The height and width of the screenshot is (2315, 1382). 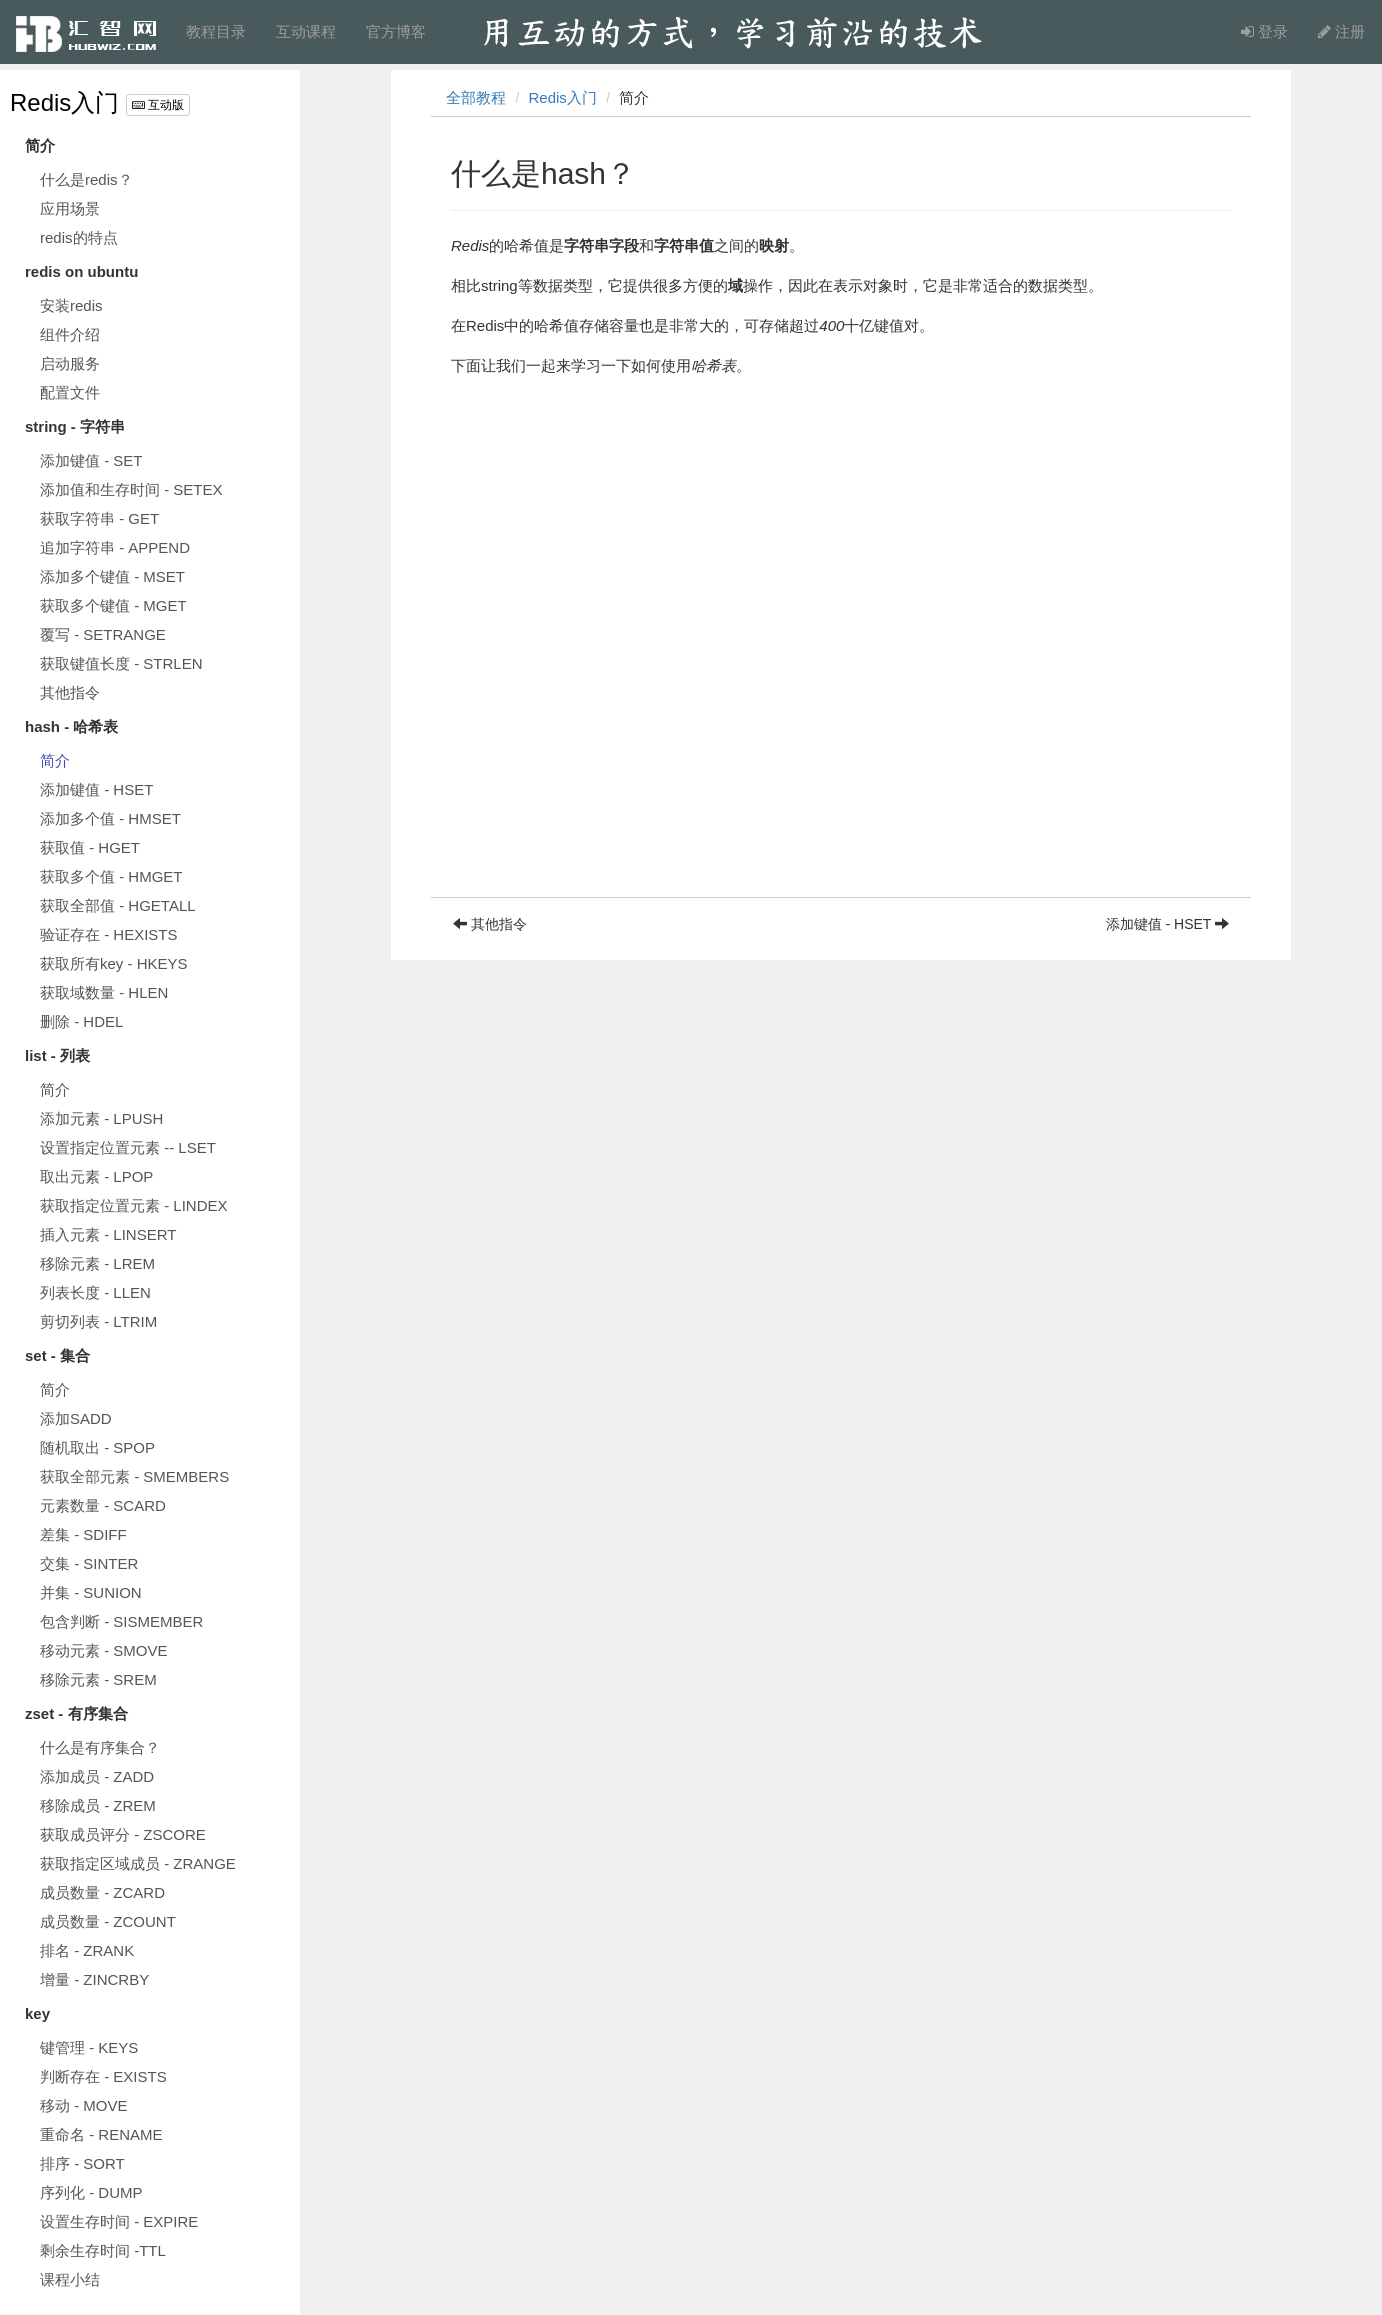 What do you see at coordinates (396, 31) in the screenshot?
I see `官方博客` at bounding box center [396, 31].